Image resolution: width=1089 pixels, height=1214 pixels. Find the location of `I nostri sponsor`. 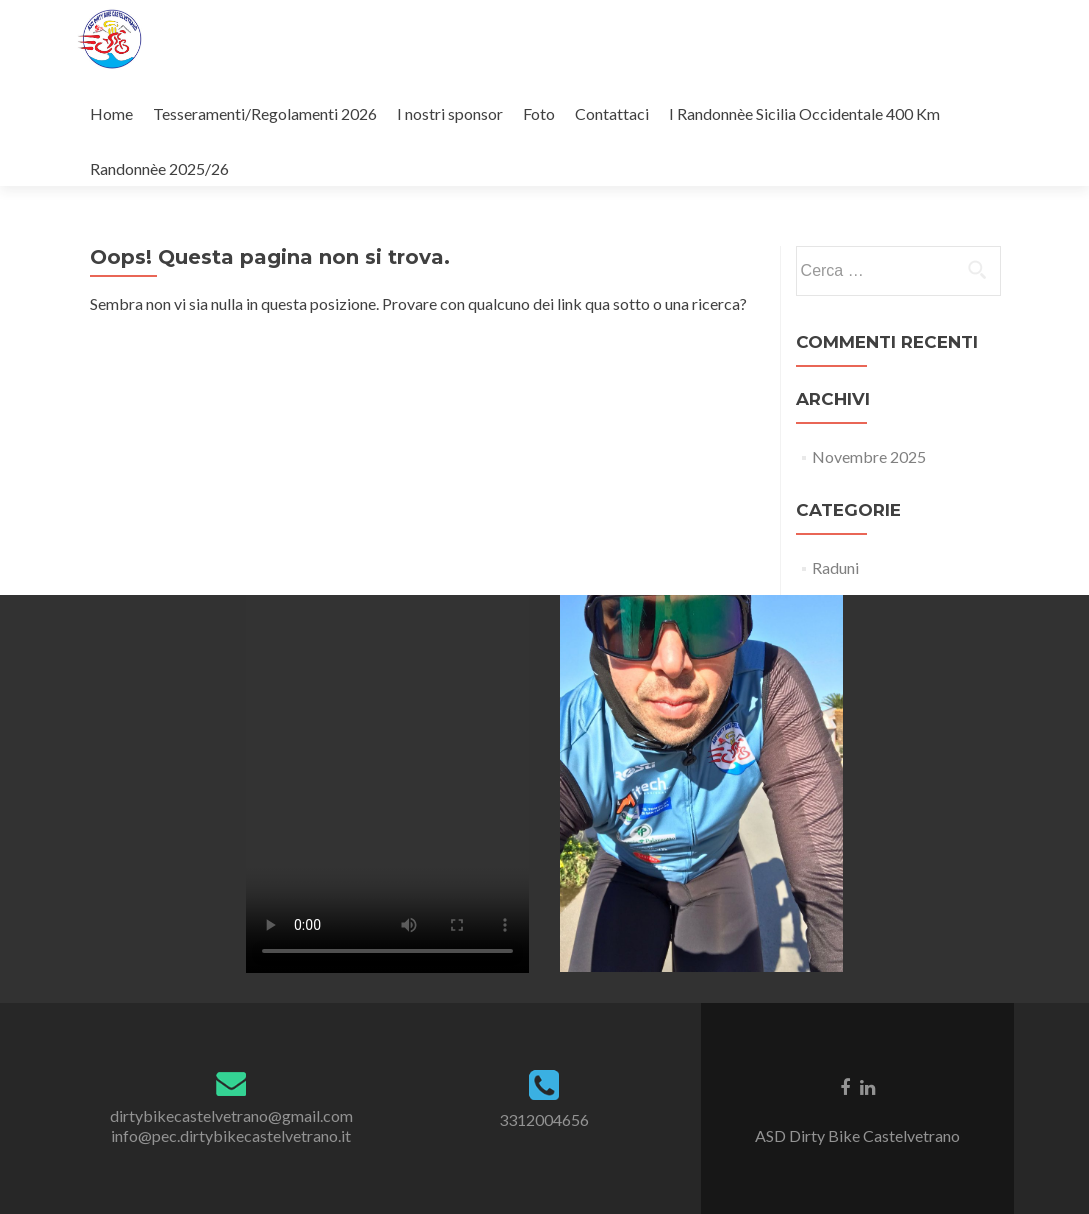

I nostri sponsor is located at coordinates (450, 113).